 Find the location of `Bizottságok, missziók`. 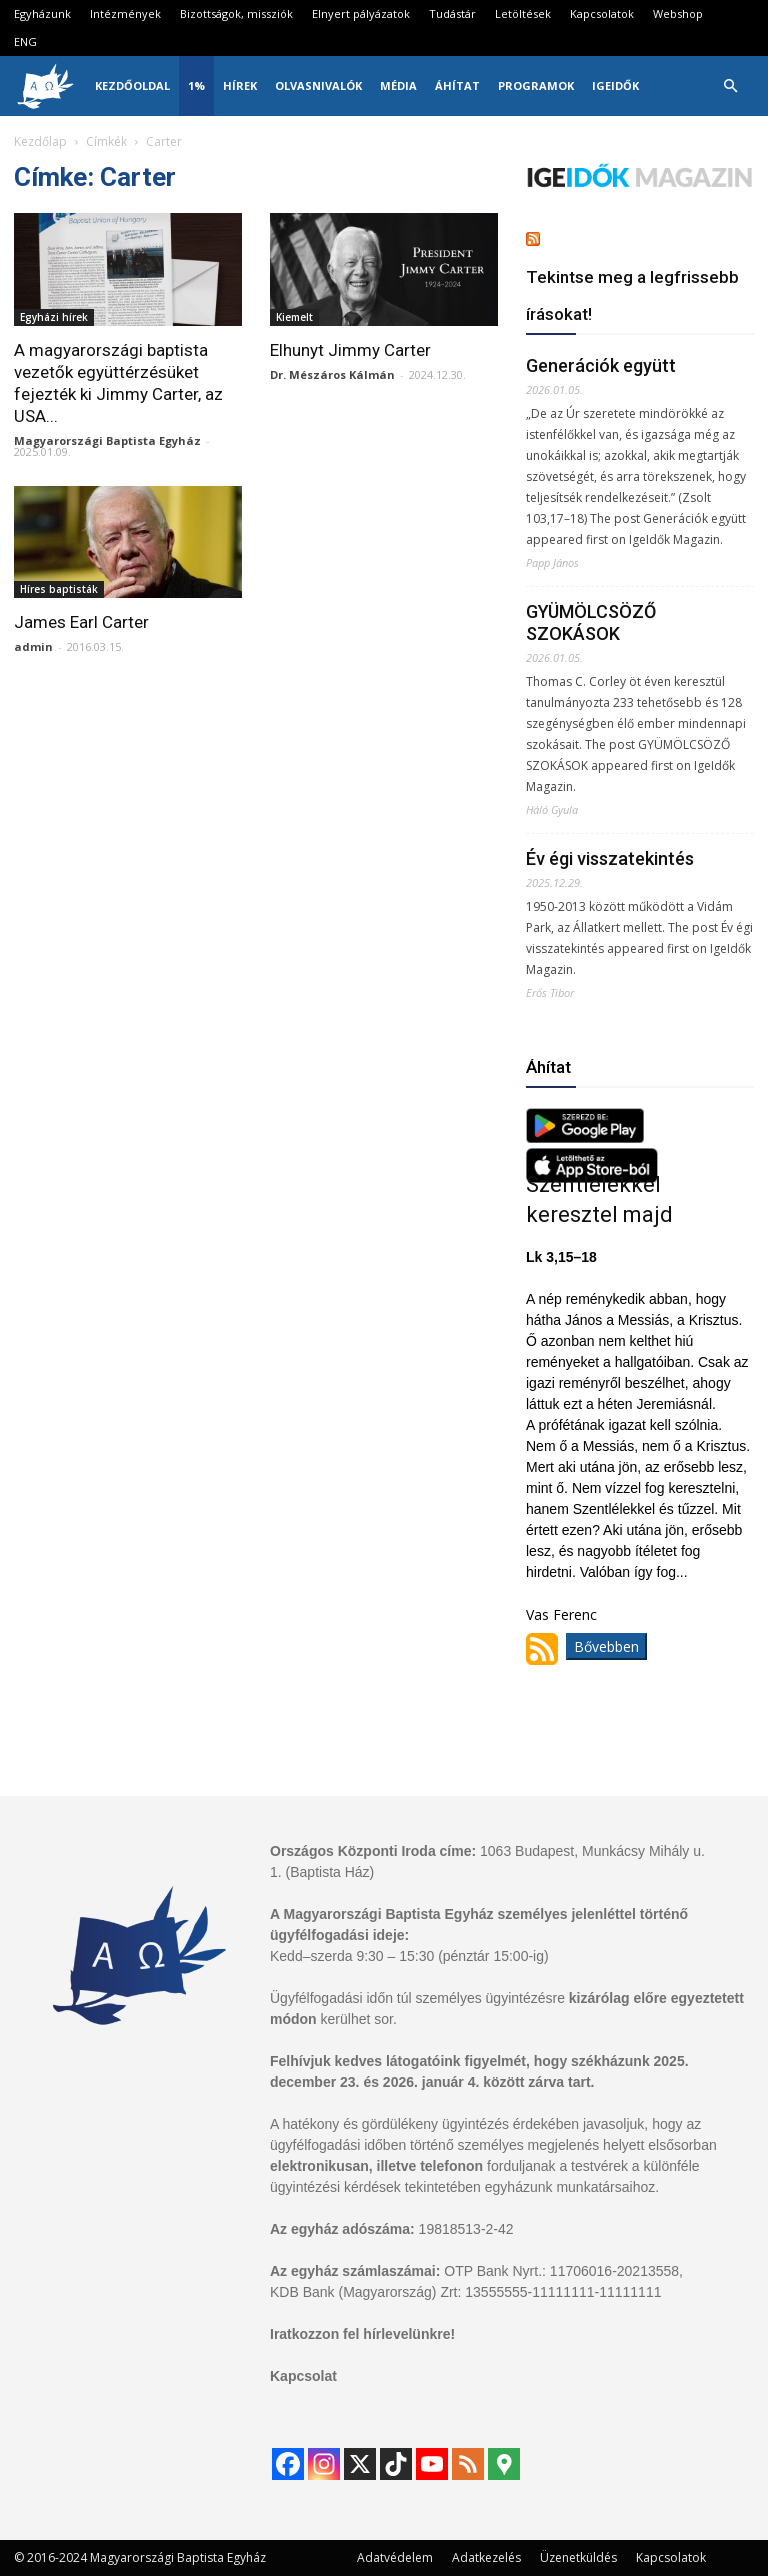

Bizottságok, missziók is located at coordinates (236, 13).